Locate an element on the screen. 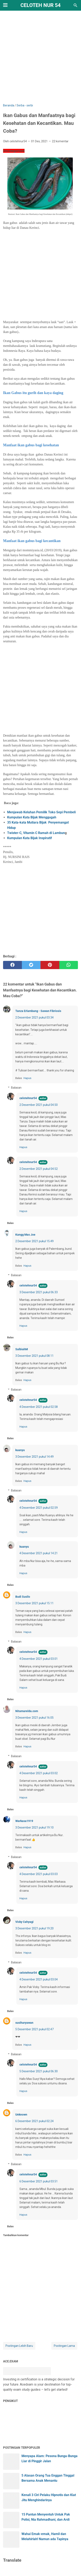  Tanza Erlambang - Sawan Fibriosis is located at coordinates (38, 1011).